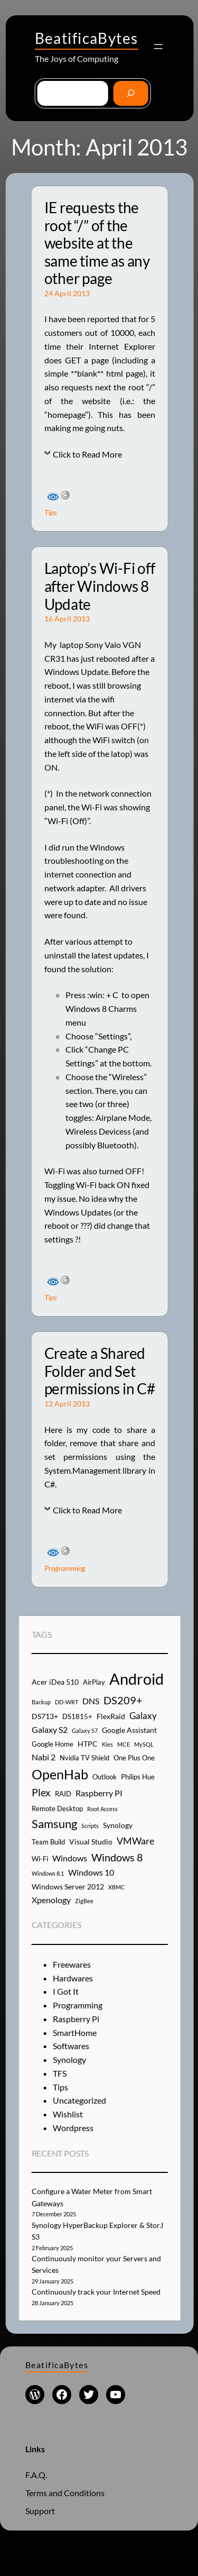 Image resolution: width=198 pixels, height=2576 pixels. Describe the element at coordinates (85, 1730) in the screenshot. I see `Galaxy S7 [Galaxy S7 (3 items)]` at that location.